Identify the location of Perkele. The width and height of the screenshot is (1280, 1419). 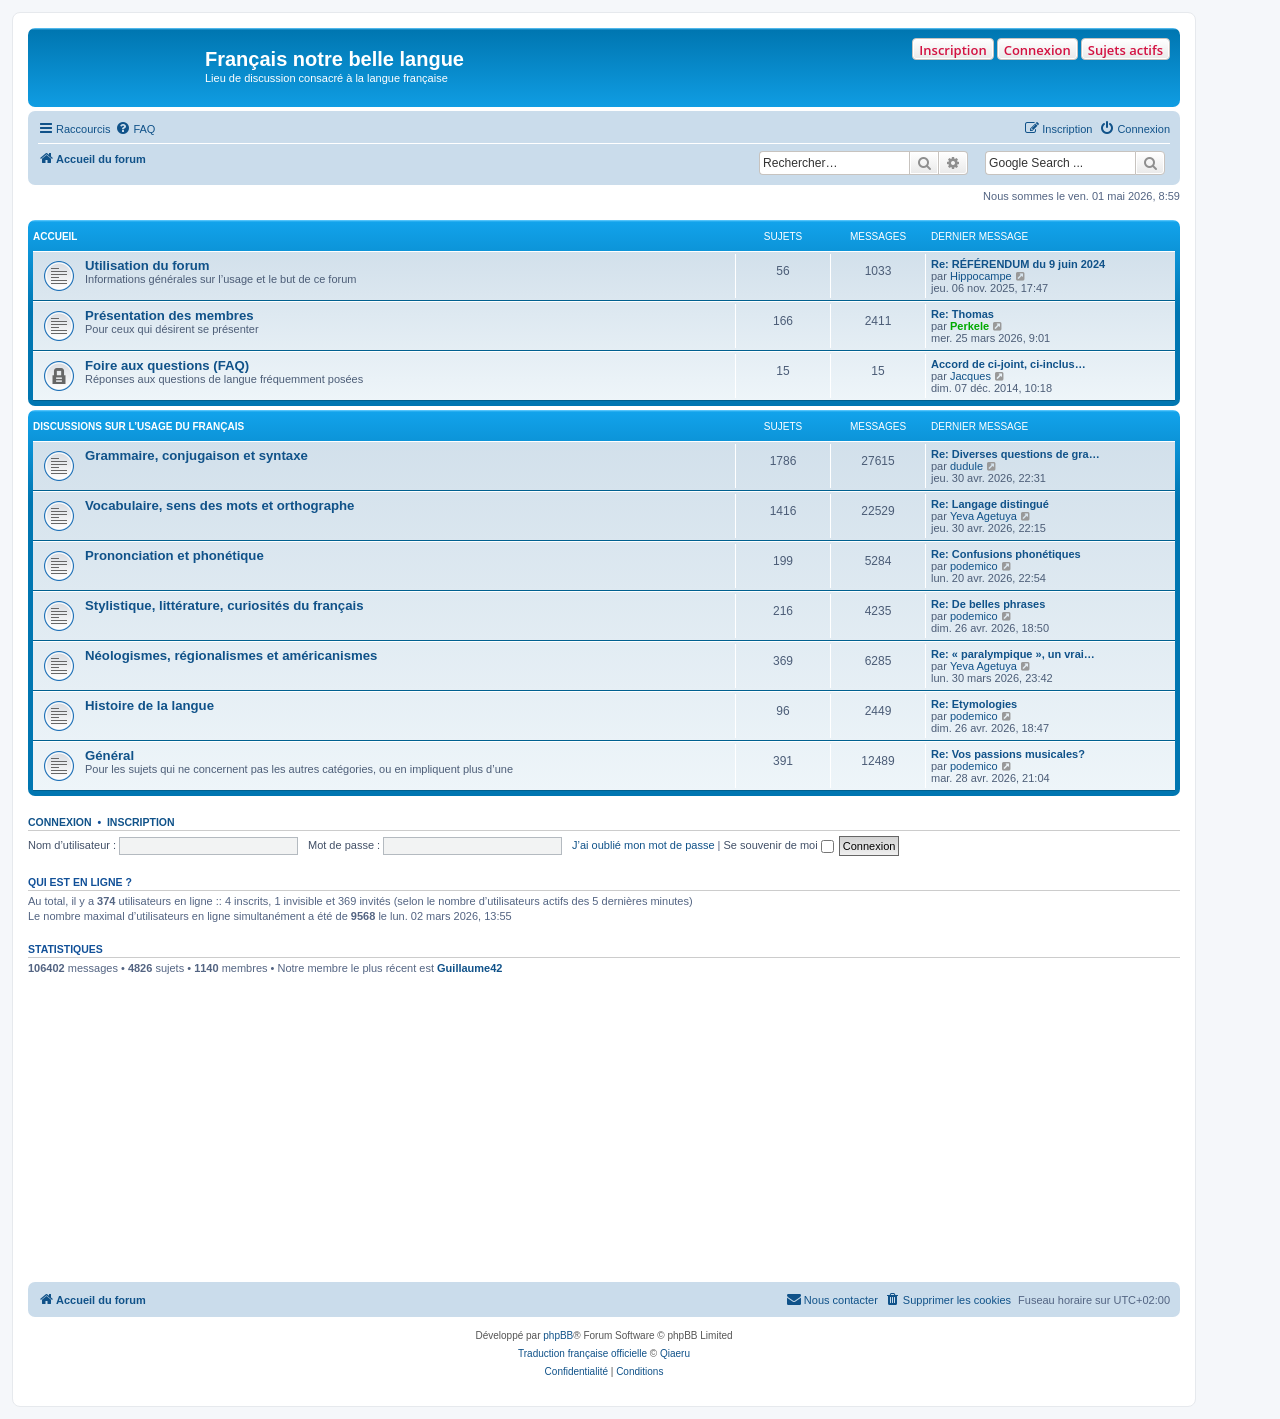
(969, 326).